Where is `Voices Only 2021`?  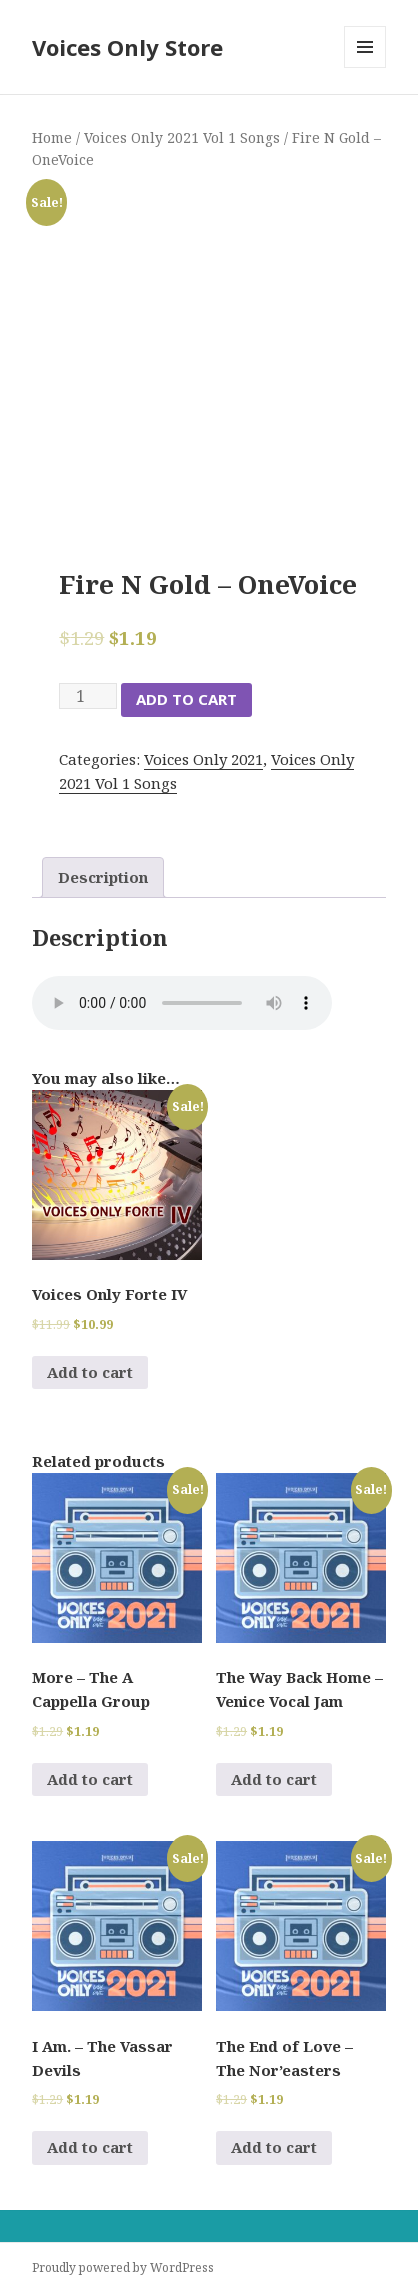
Voices Only 2021 is located at coordinates (203, 759).